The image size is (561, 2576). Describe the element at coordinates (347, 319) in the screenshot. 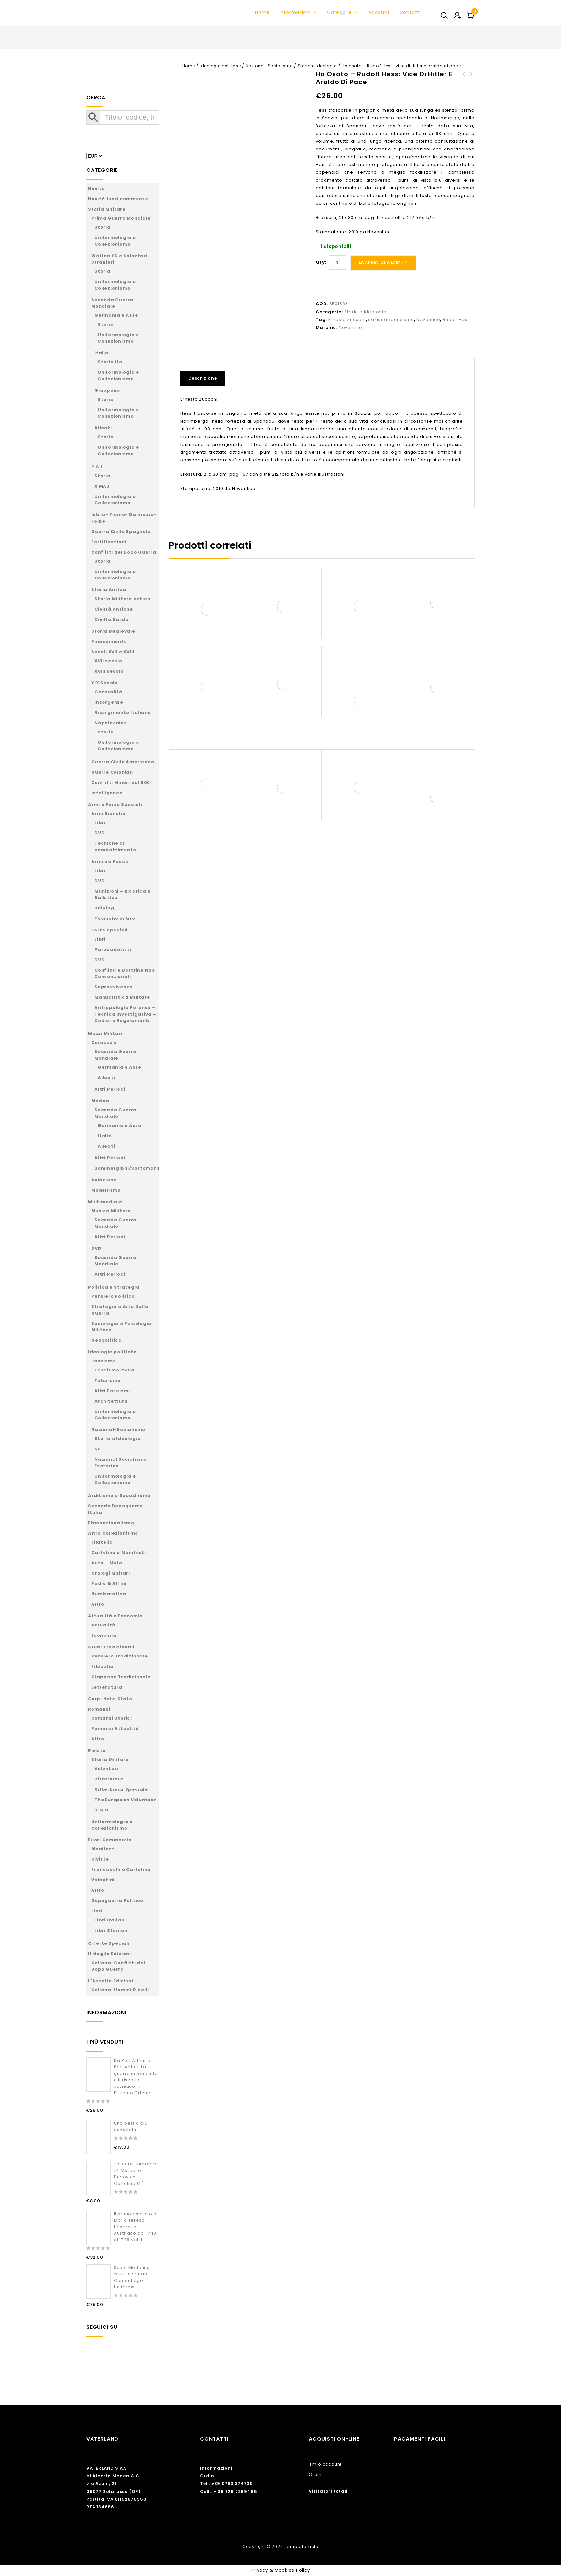

I see `Ernesto Zucconi` at that location.